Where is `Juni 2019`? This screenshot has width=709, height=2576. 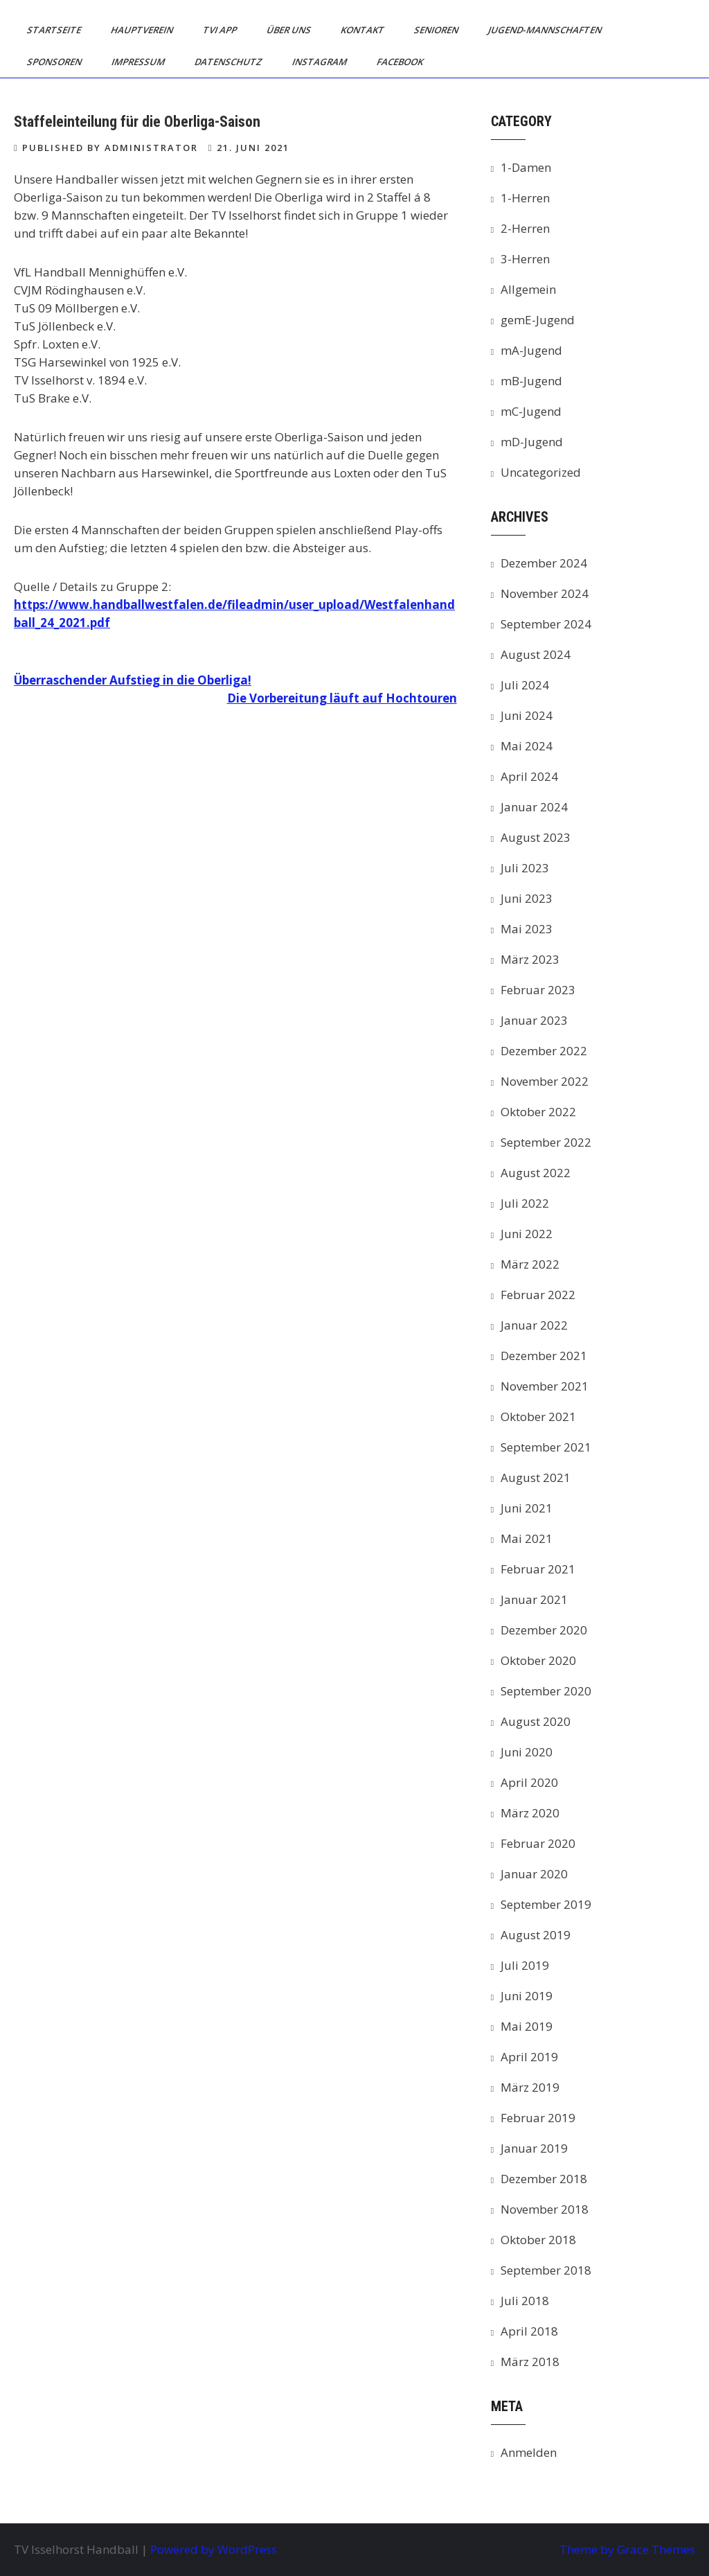 Juni 2019 is located at coordinates (527, 1996).